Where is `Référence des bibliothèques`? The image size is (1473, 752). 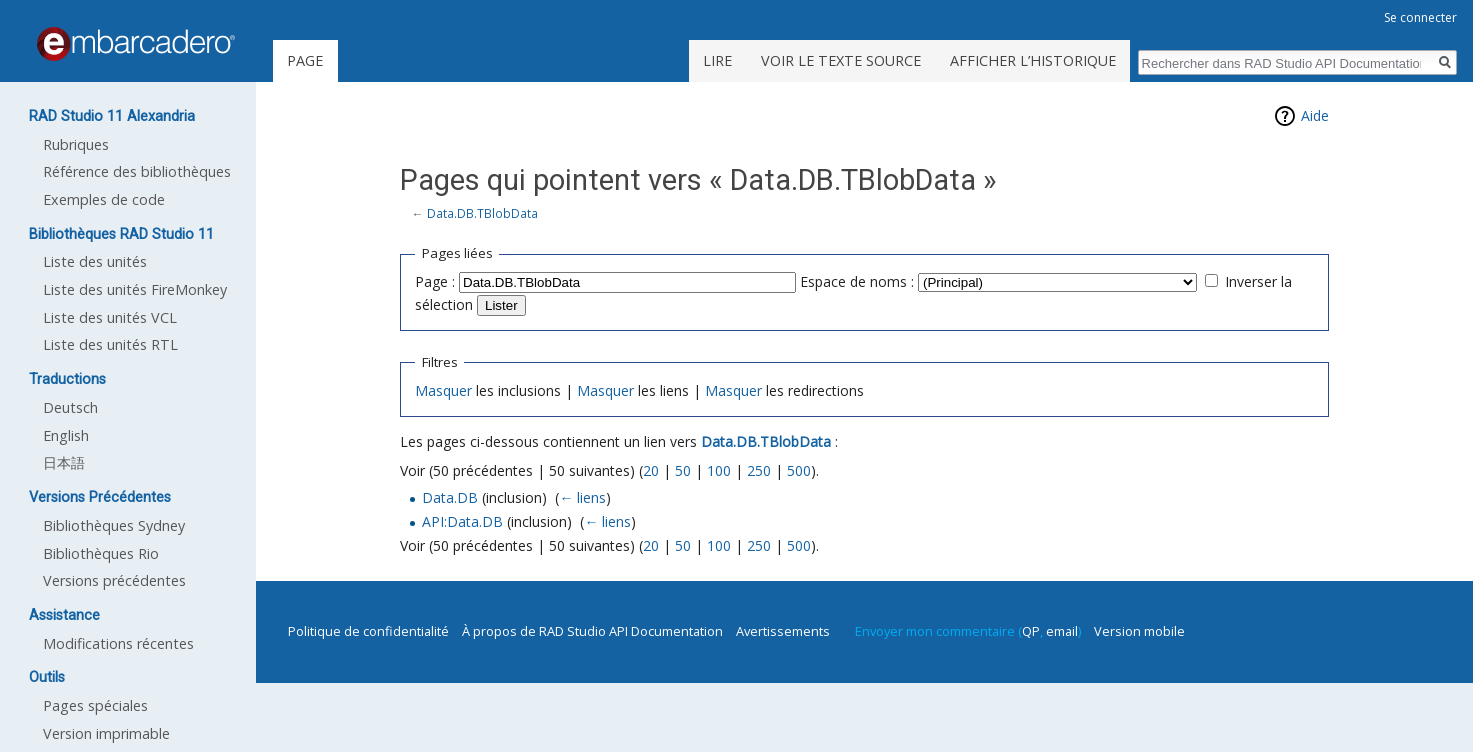 Référence des bibliothèques is located at coordinates (137, 171).